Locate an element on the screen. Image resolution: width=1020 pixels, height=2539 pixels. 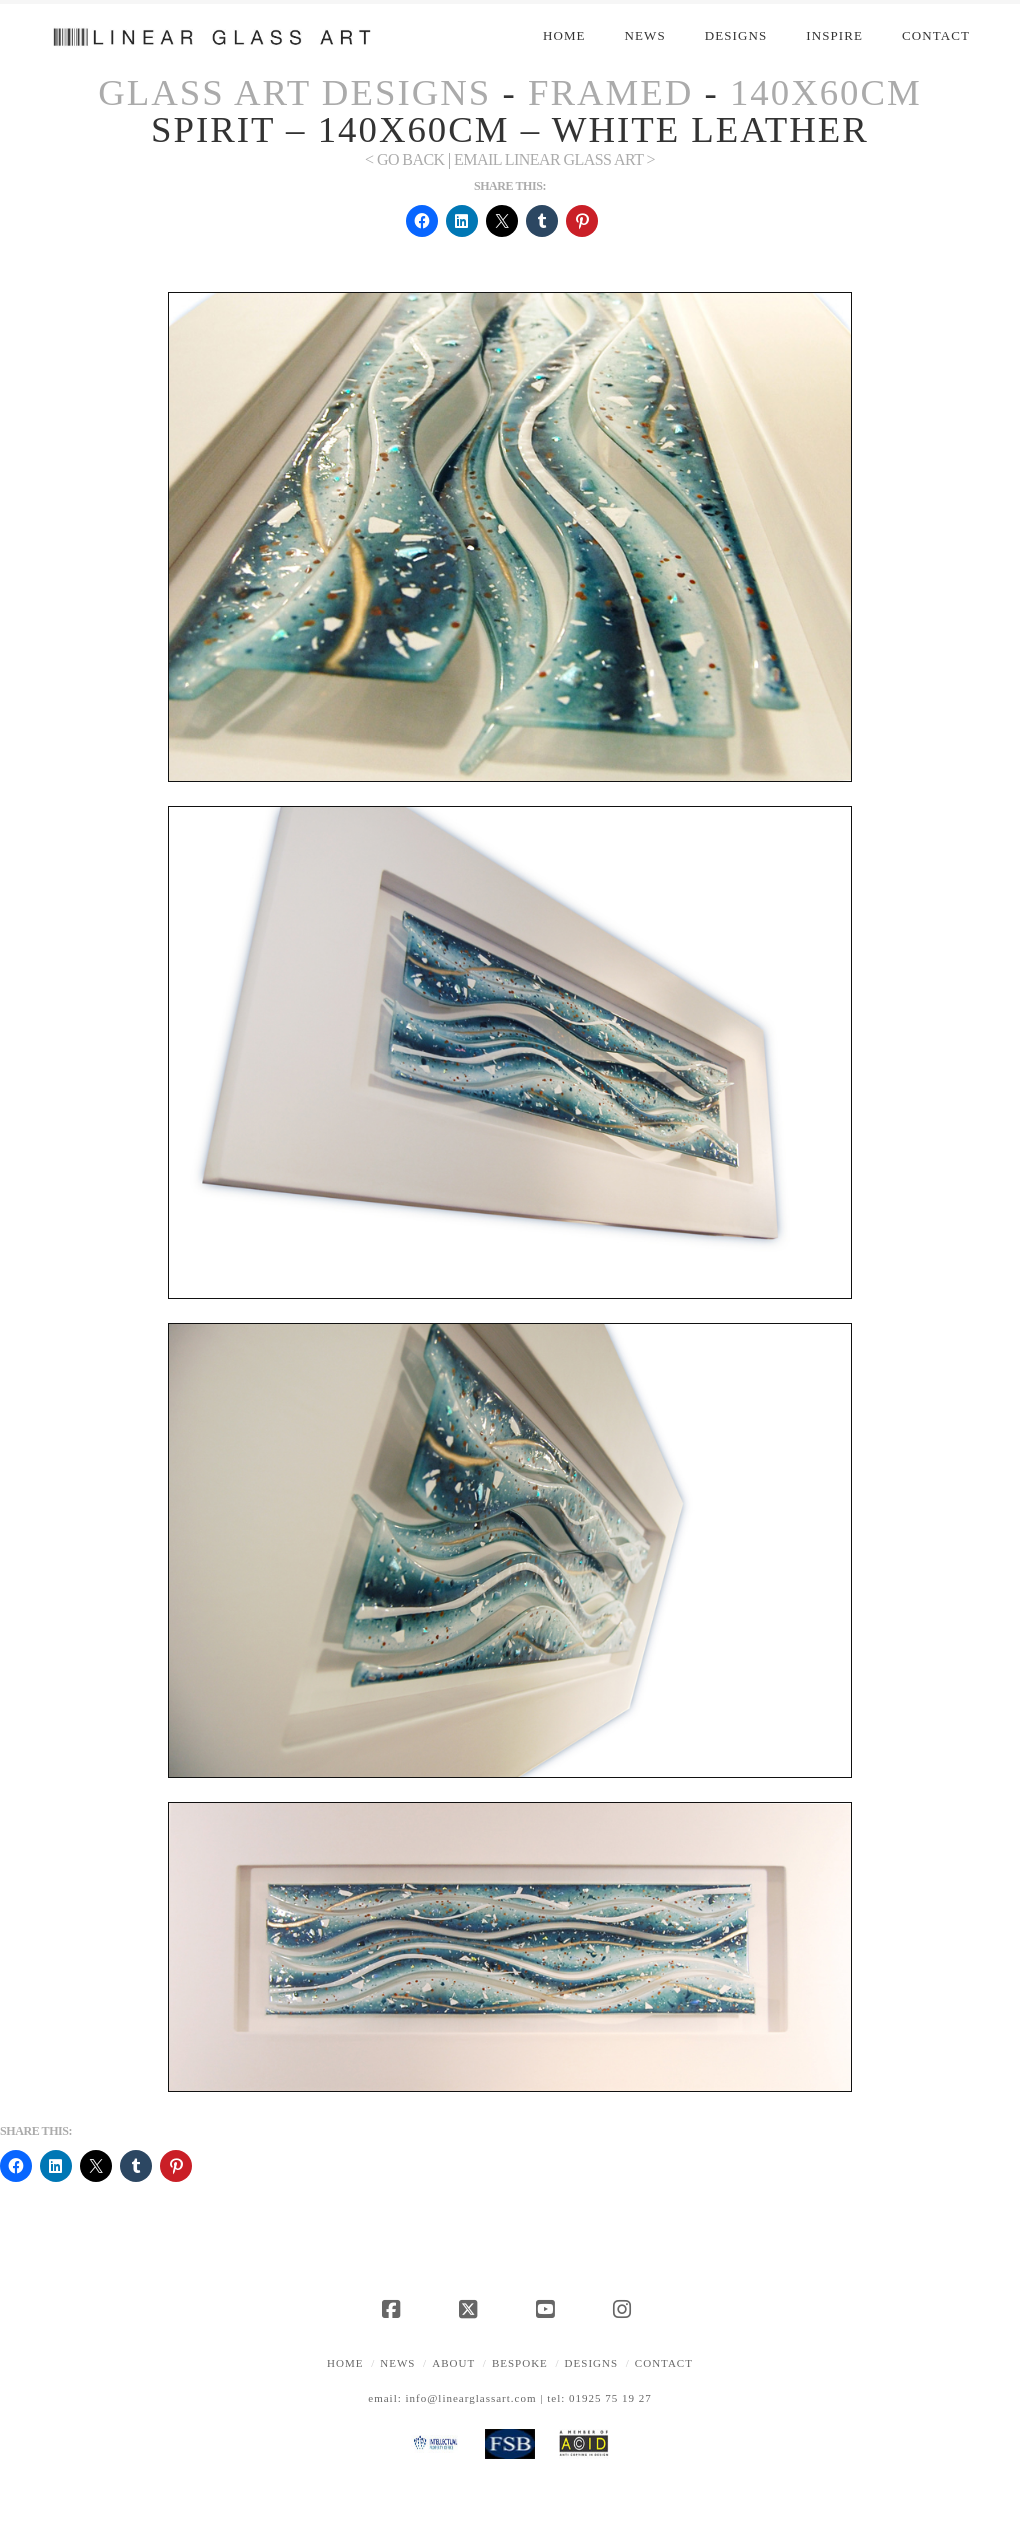
Framed is located at coordinates (610, 92).